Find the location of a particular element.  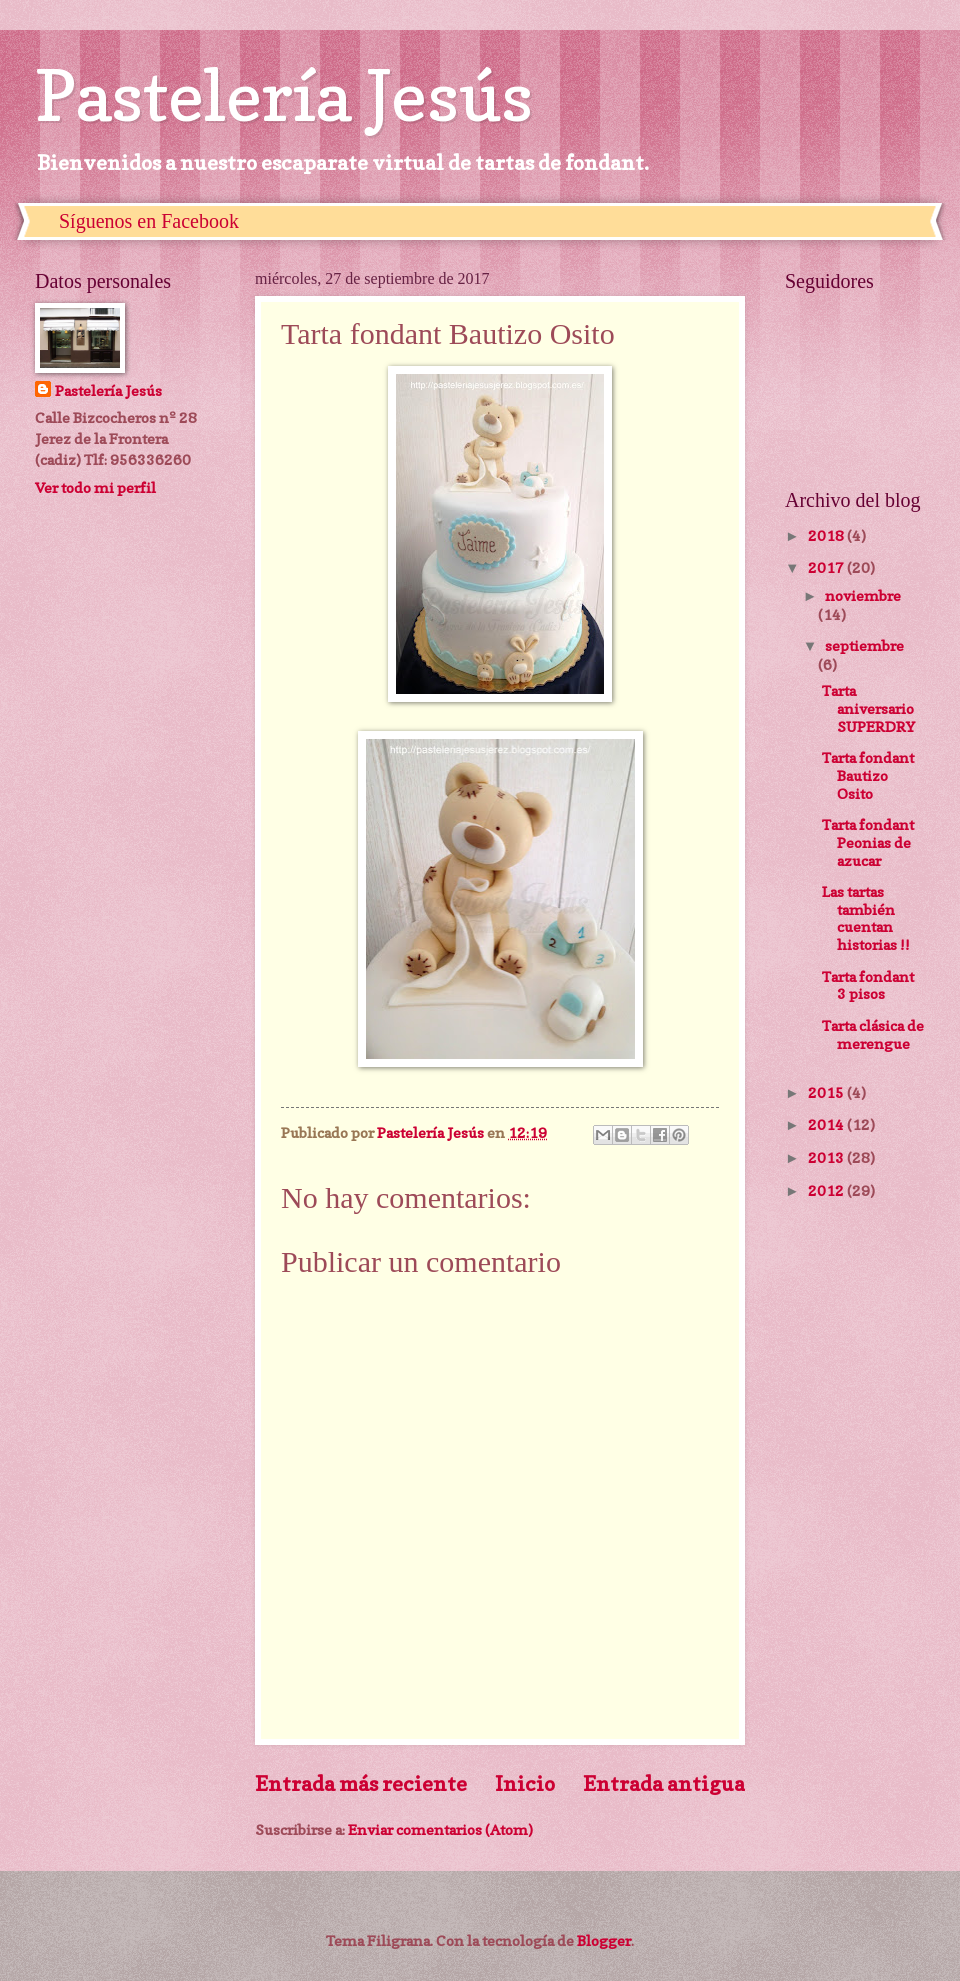

2012 is located at coordinates (827, 1190).